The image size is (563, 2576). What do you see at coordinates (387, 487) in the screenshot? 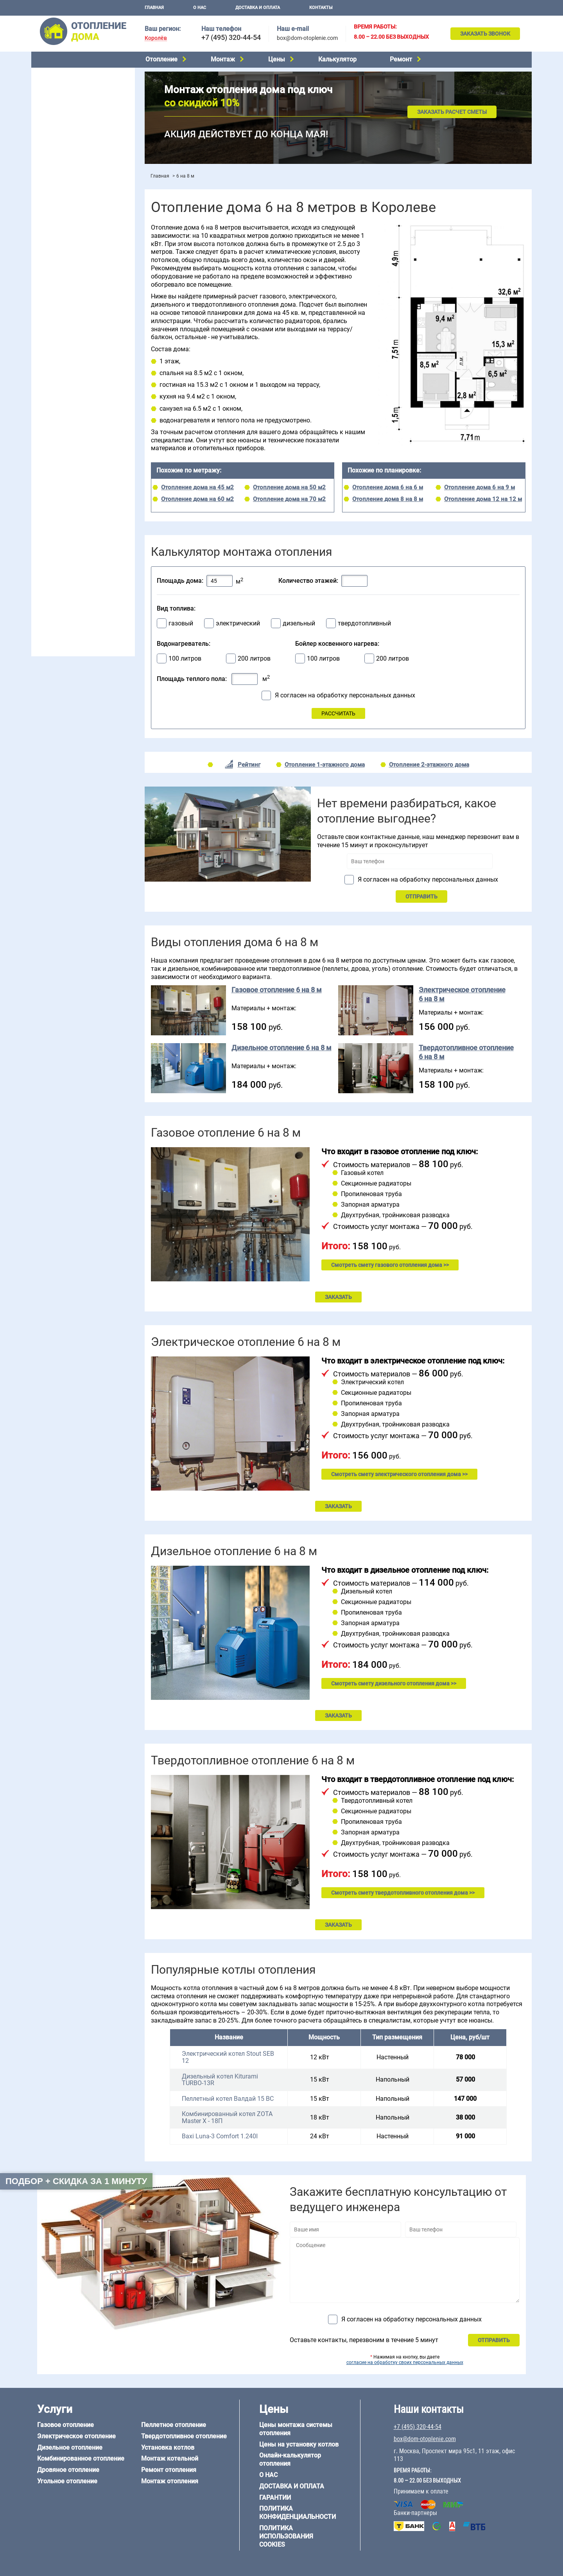
I see `Отопление дома 6 на 6 м` at bounding box center [387, 487].